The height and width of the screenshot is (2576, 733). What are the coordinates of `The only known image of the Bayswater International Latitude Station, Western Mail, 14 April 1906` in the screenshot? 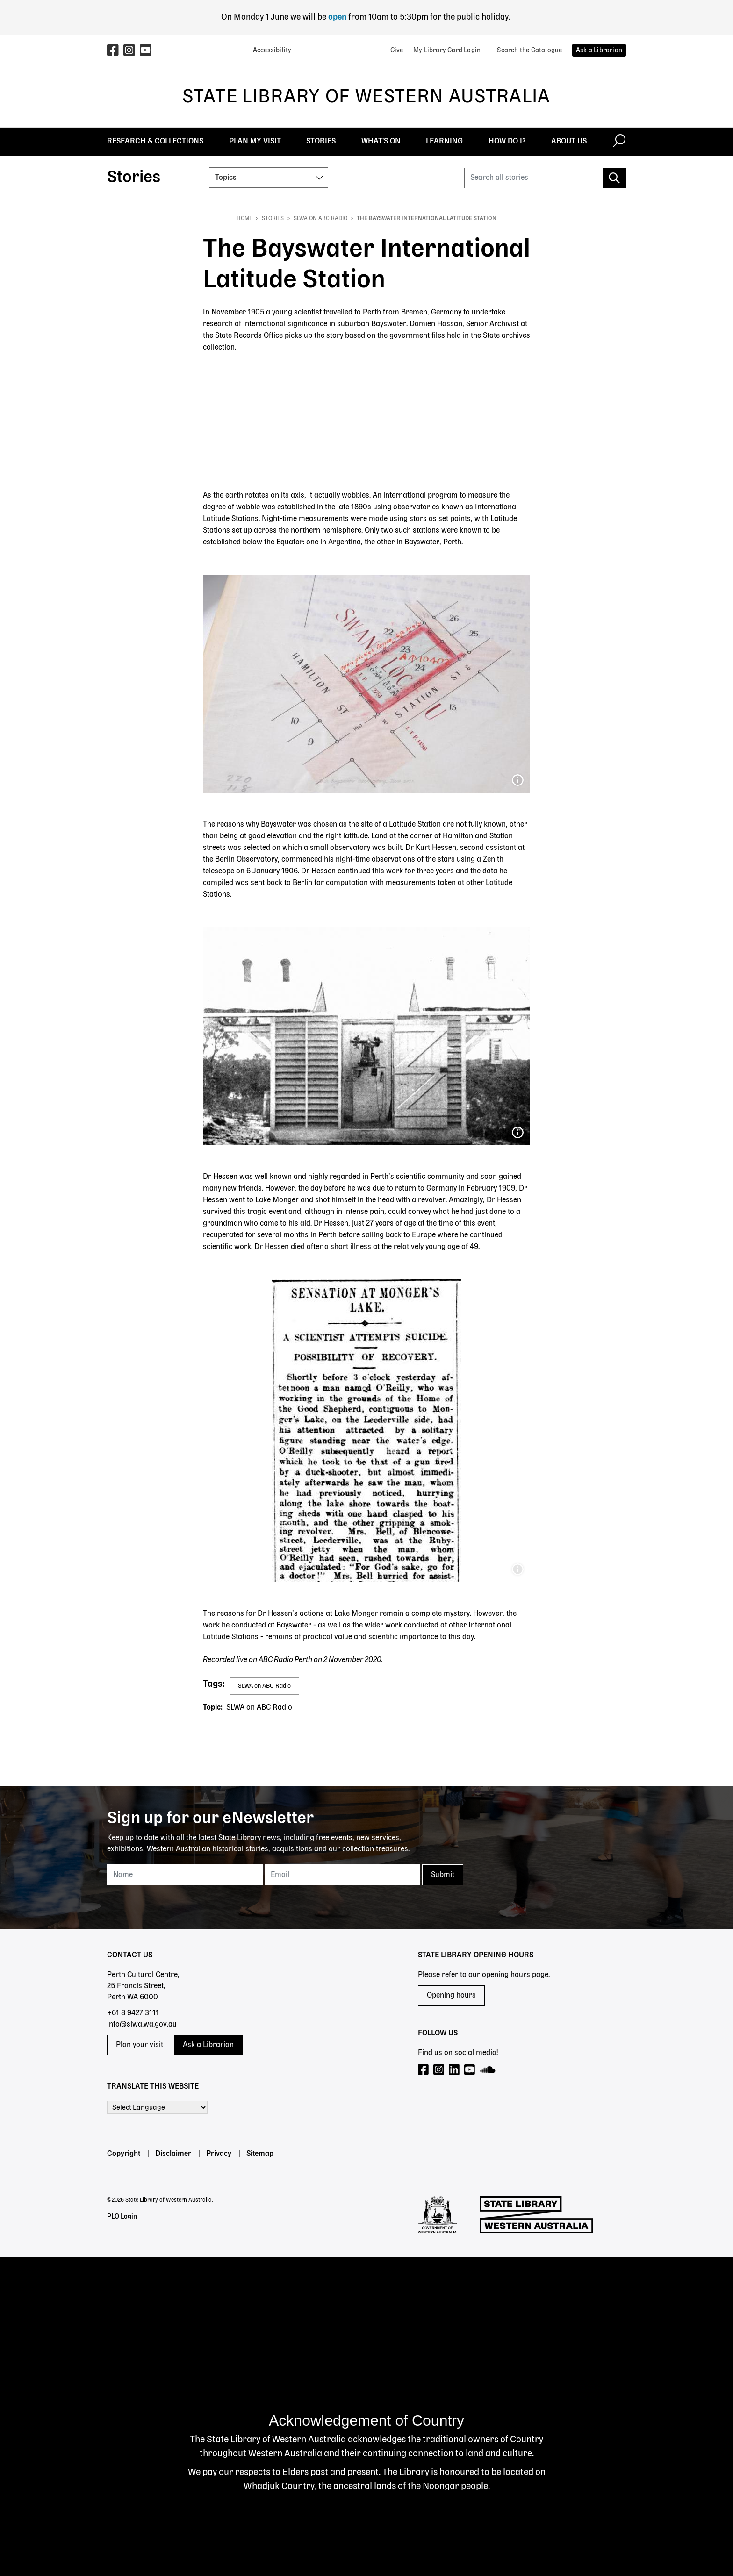 It's located at (517, 1132).